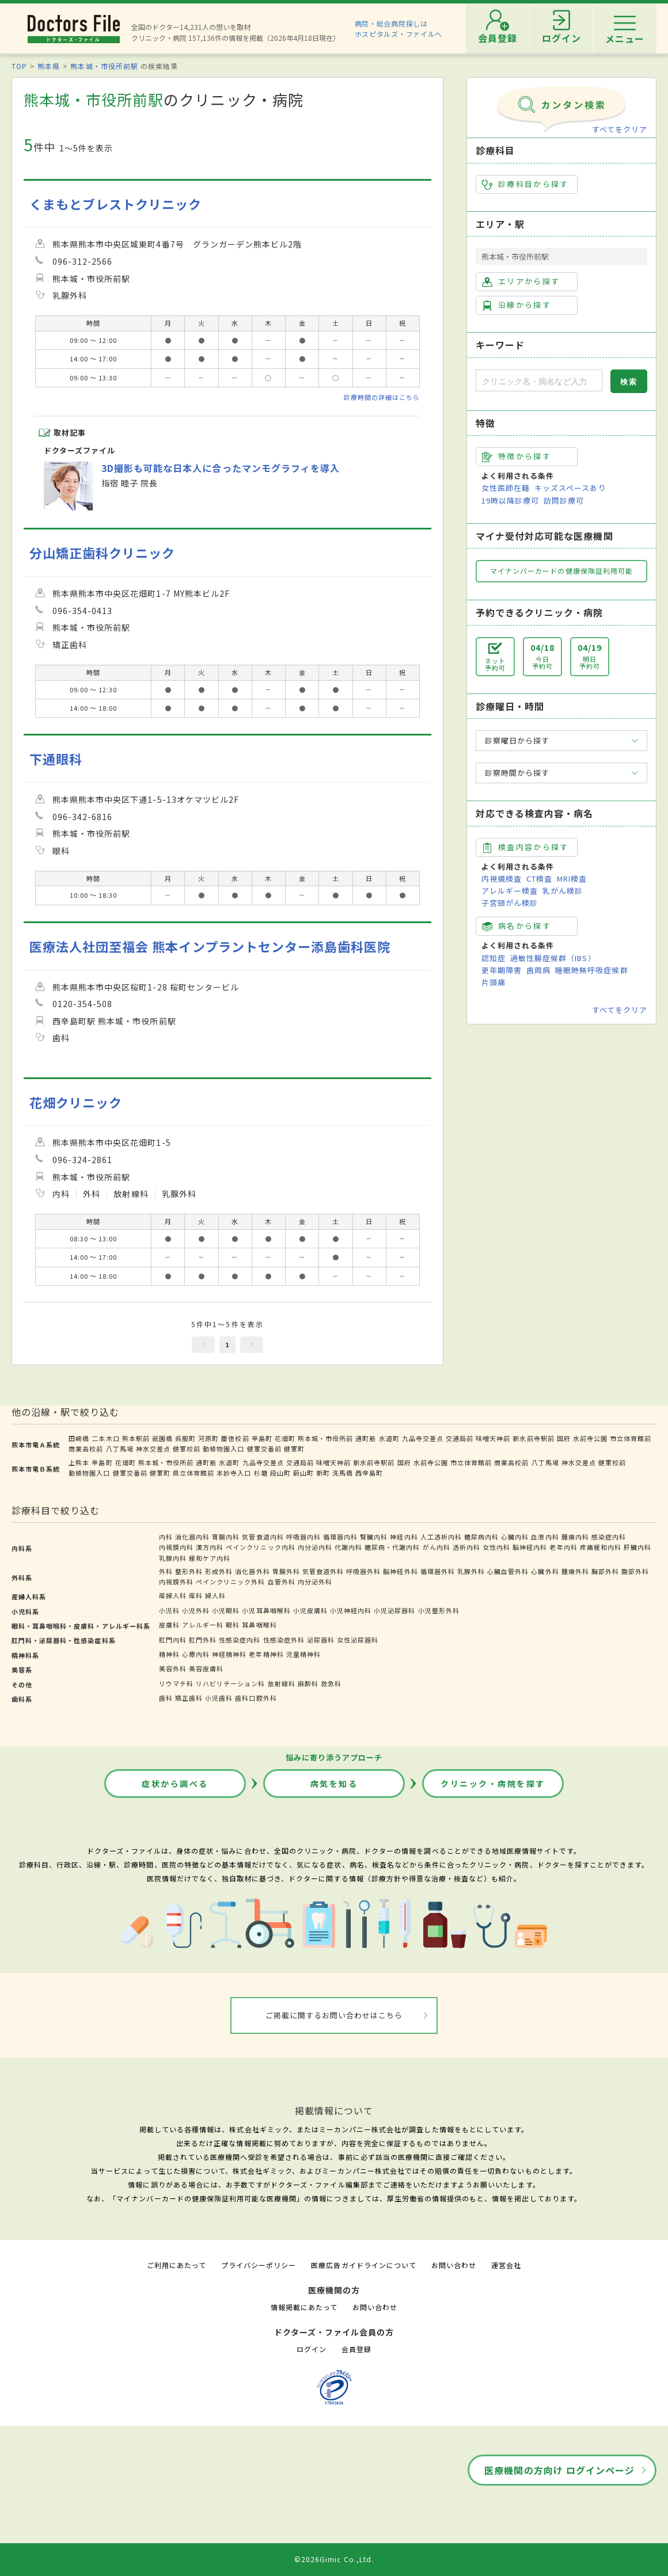  What do you see at coordinates (192, 1536) in the screenshot?
I see `消化器内科` at bounding box center [192, 1536].